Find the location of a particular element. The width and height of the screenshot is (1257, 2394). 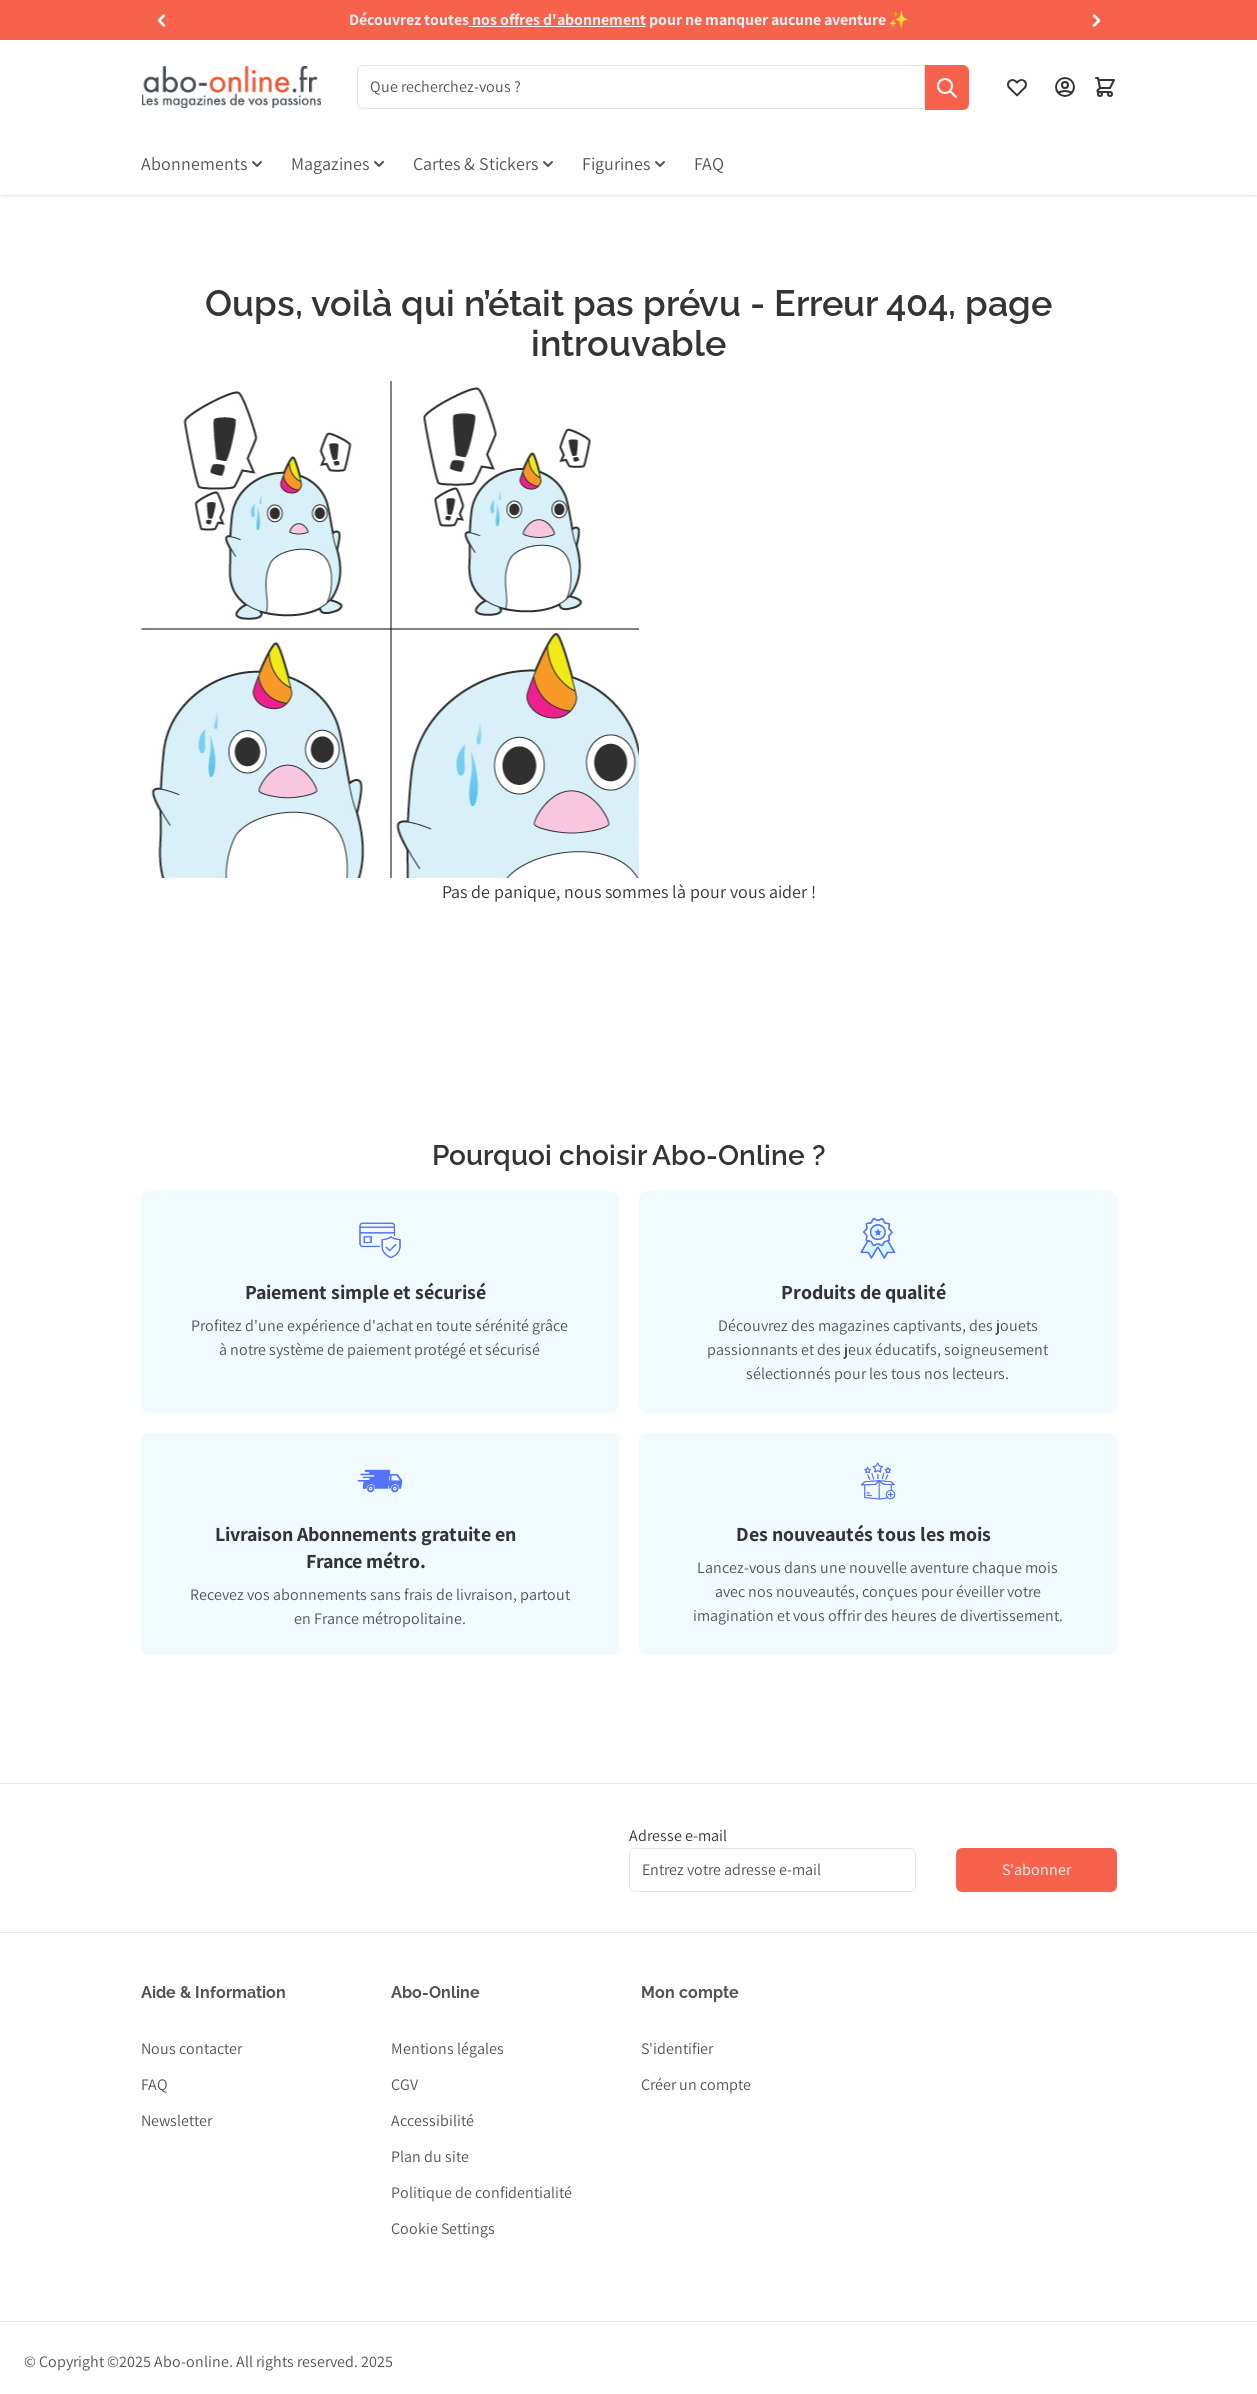

Mentions légales is located at coordinates (447, 2048).